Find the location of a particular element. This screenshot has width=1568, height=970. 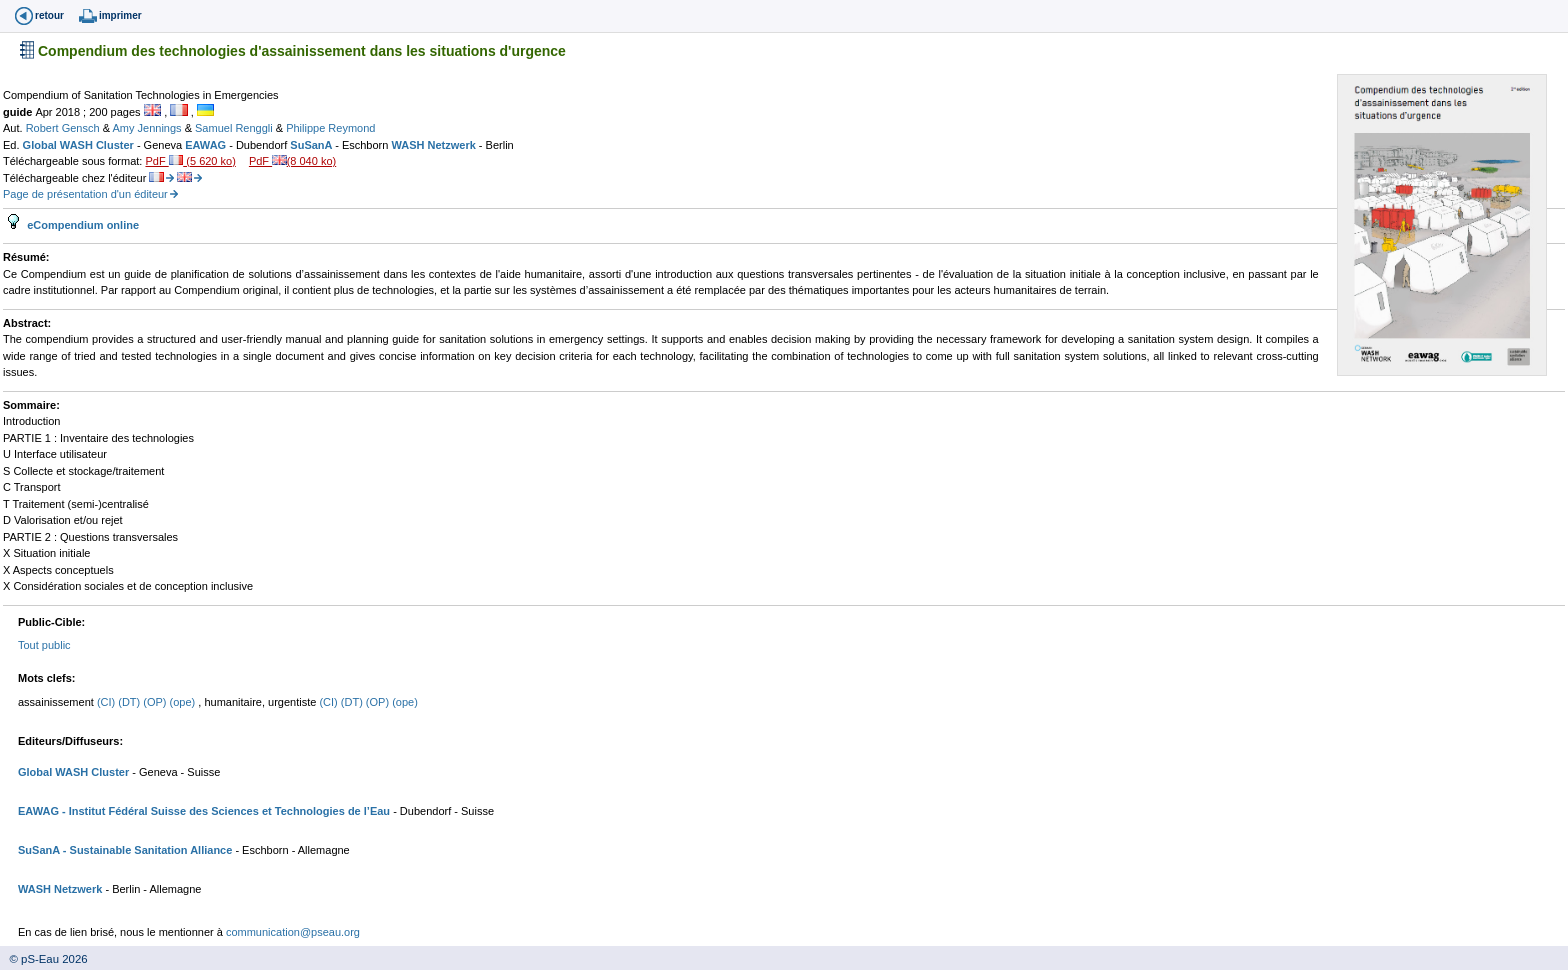

Global WASH Cluster is located at coordinates (80, 145).